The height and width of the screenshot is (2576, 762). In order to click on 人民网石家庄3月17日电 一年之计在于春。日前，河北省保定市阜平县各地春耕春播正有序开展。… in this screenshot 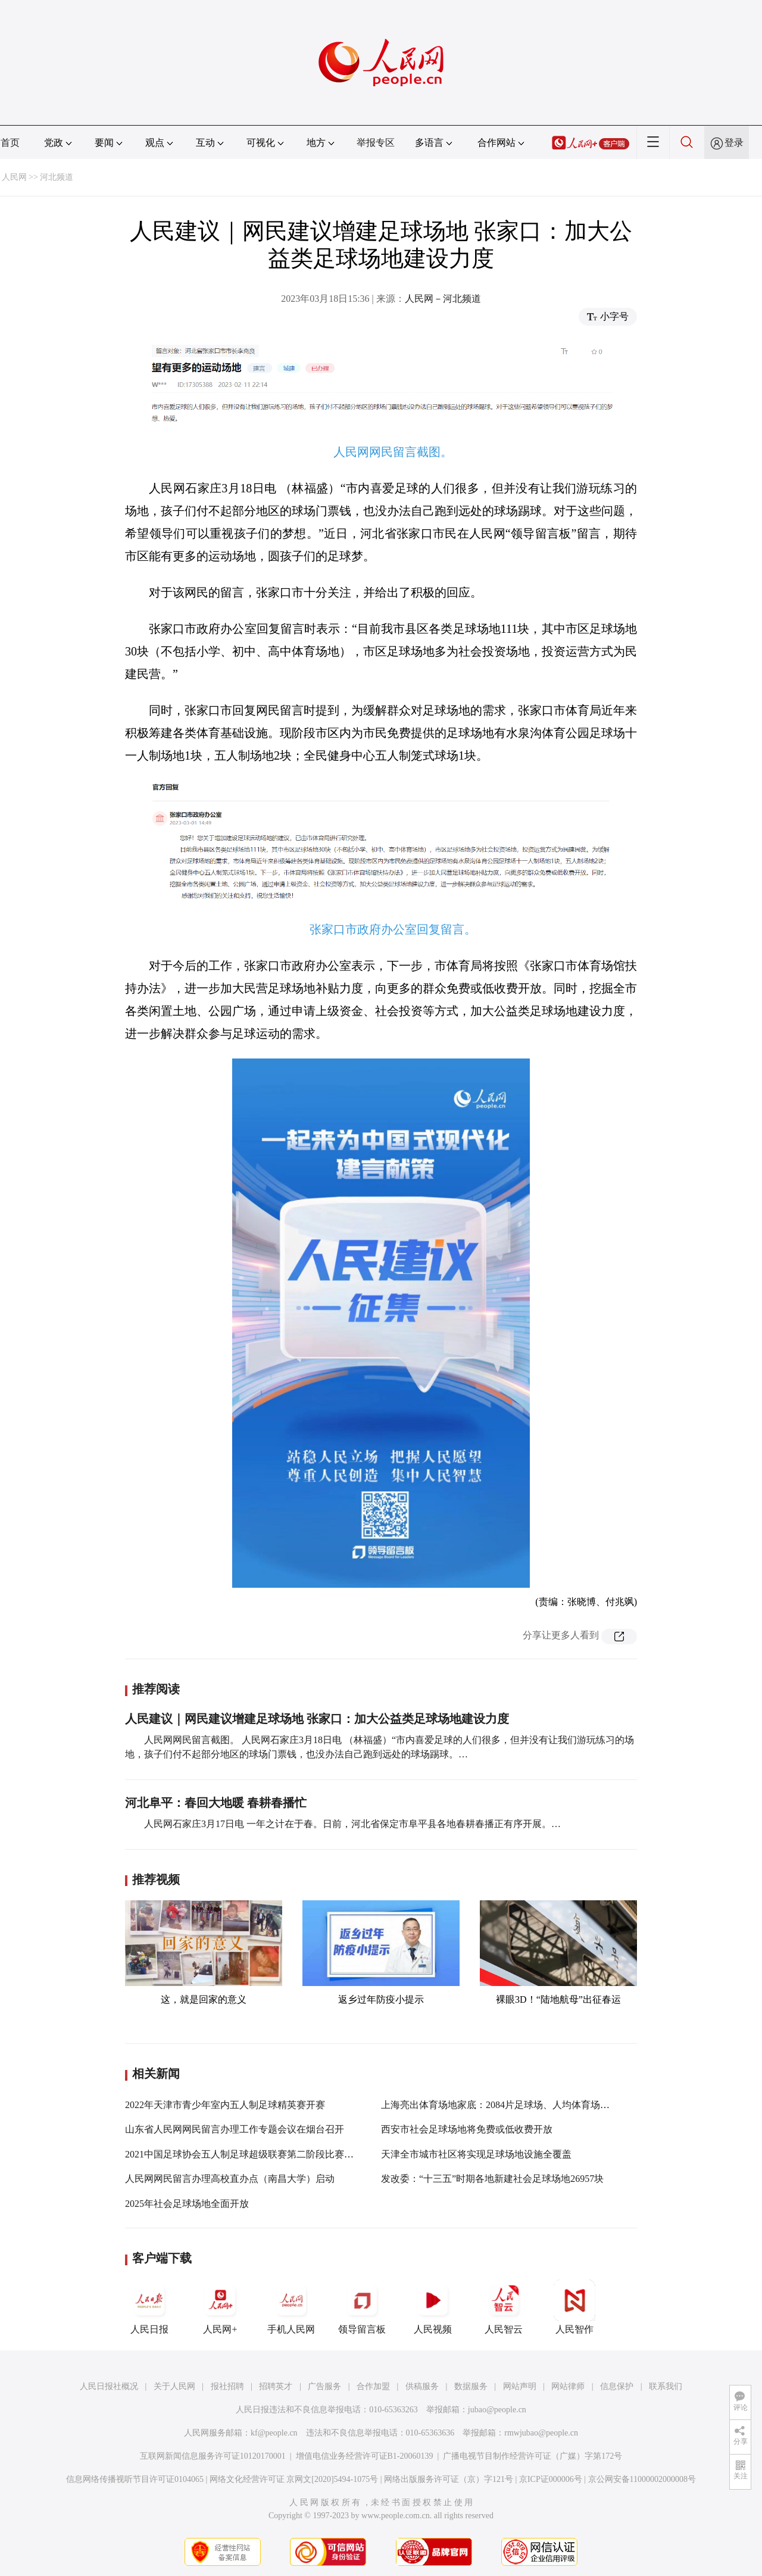, I will do `click(352, 1824)`.